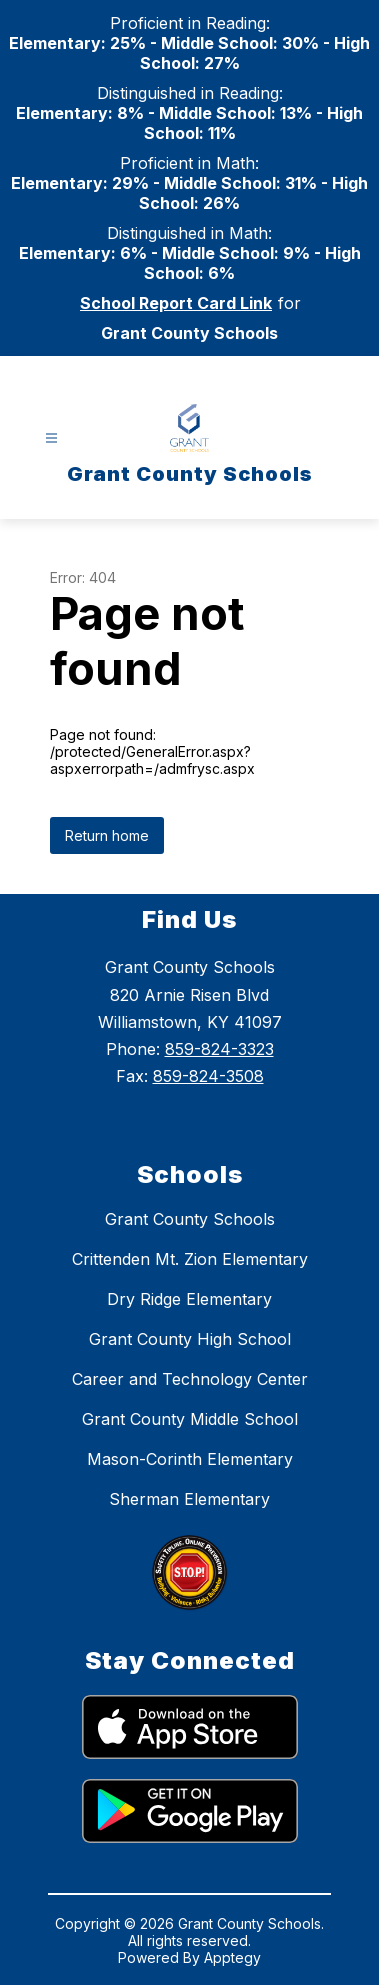 The width and height of the screenshot is (379, 1985). I want to click on Apptegy, so click(232, 1957).